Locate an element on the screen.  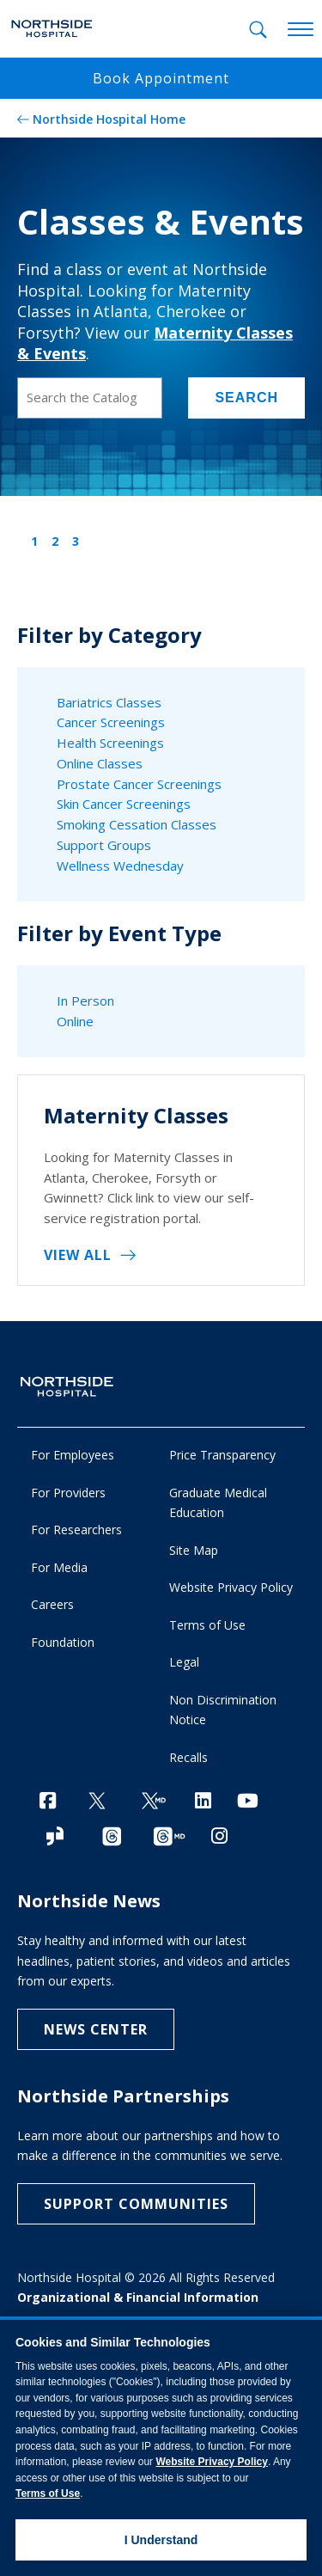
Foundation is located at coordinates (62, 1642).